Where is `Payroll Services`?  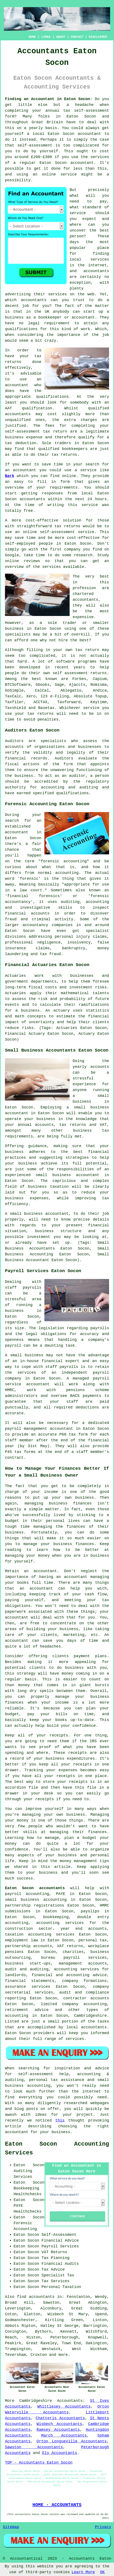
Payroll Services is located at coordinates (60, 2246).